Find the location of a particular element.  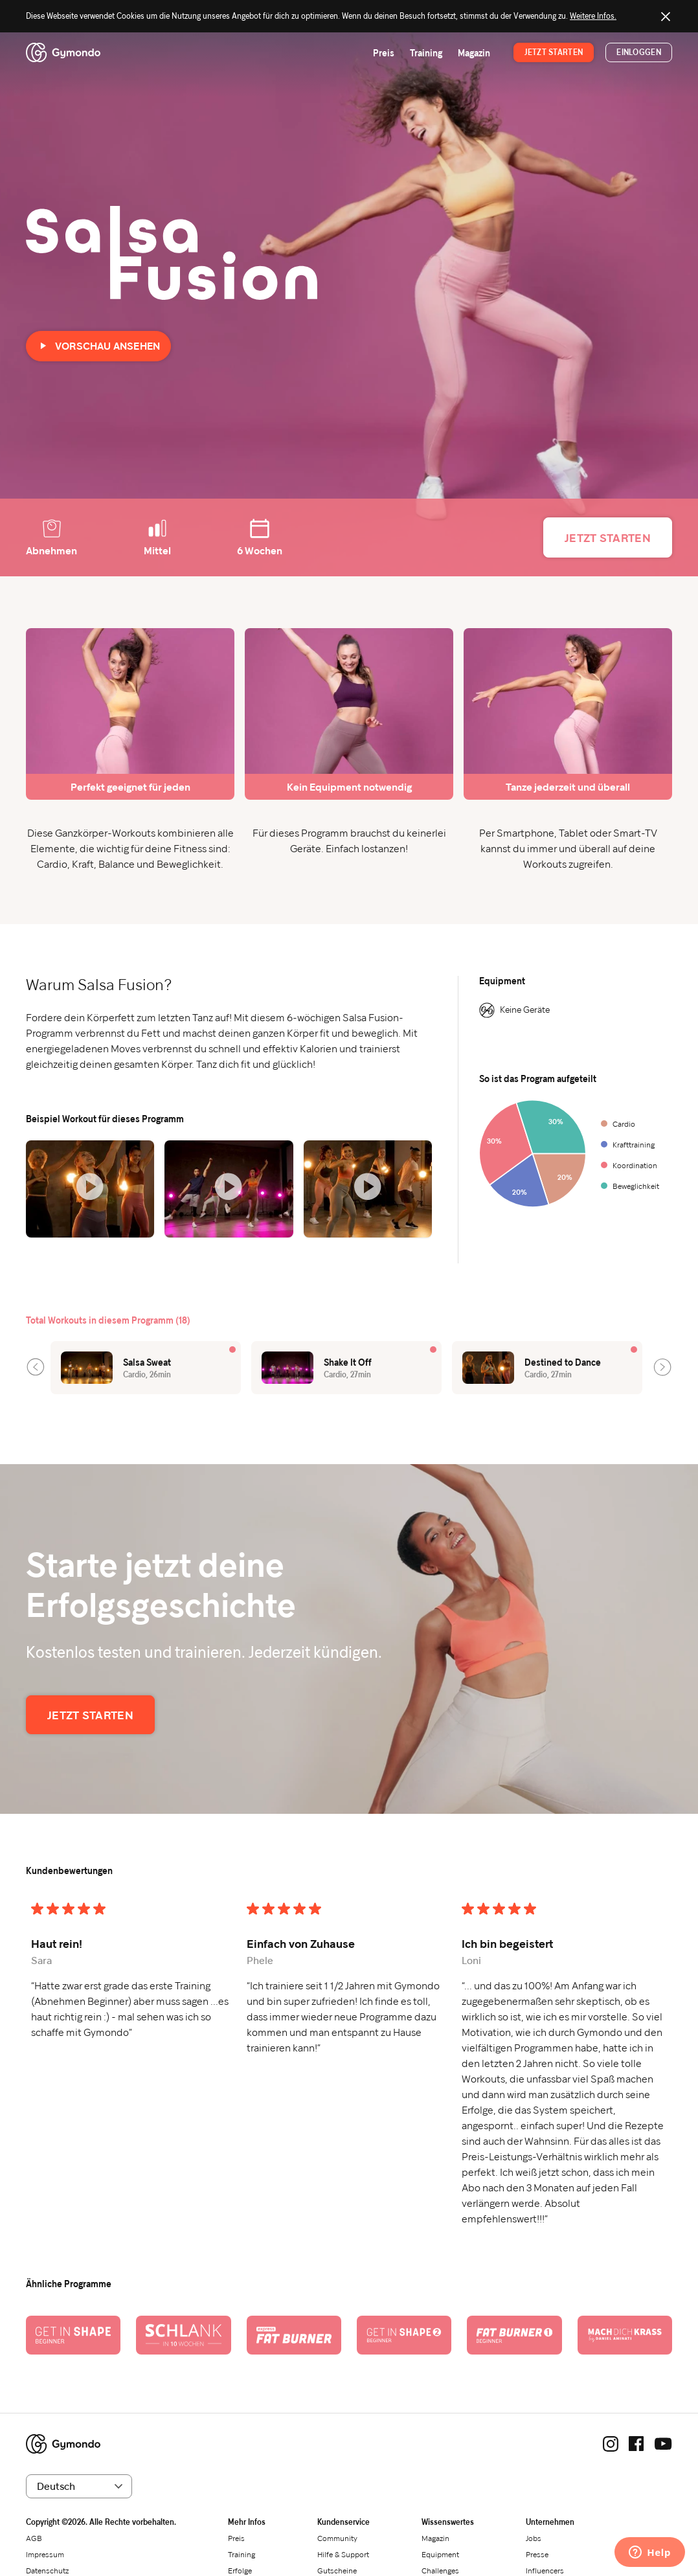

Equipment is located at coordinates (440, 2554).